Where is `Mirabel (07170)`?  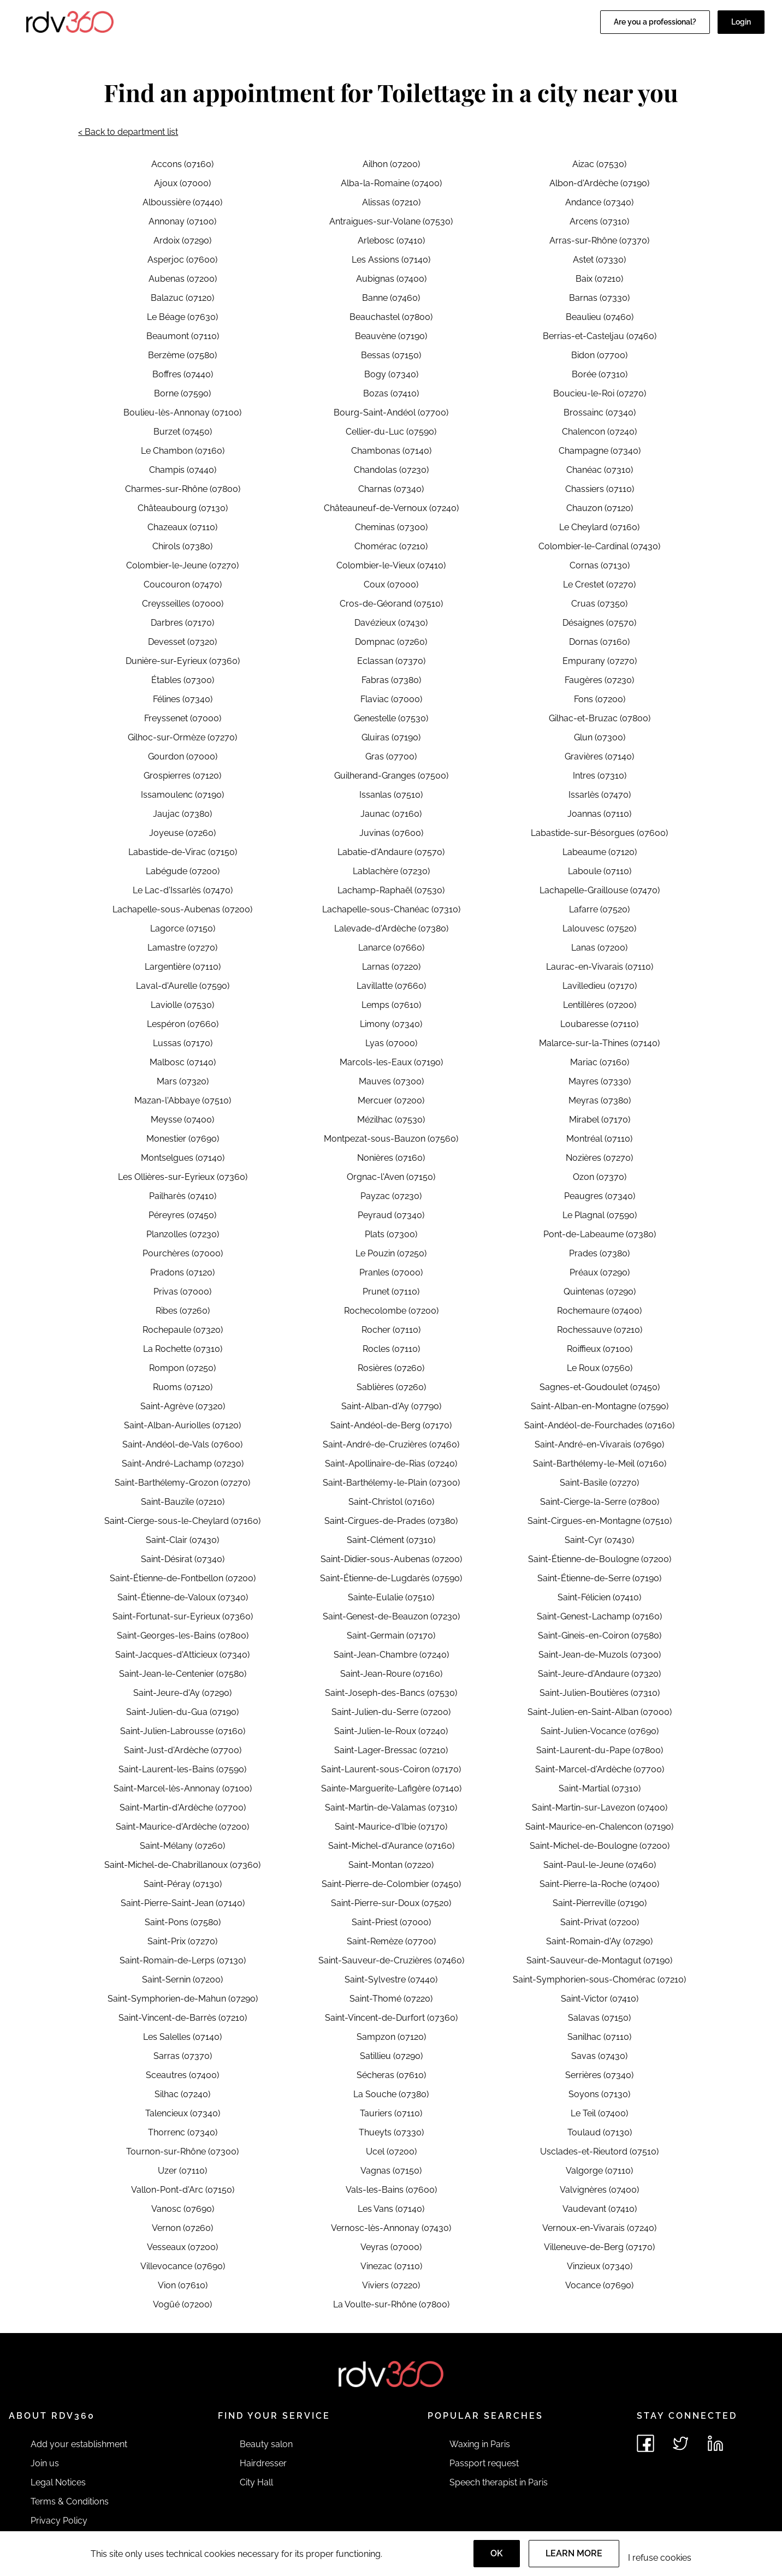 Mirabel (07170) is located at coordinates (599, 1119).